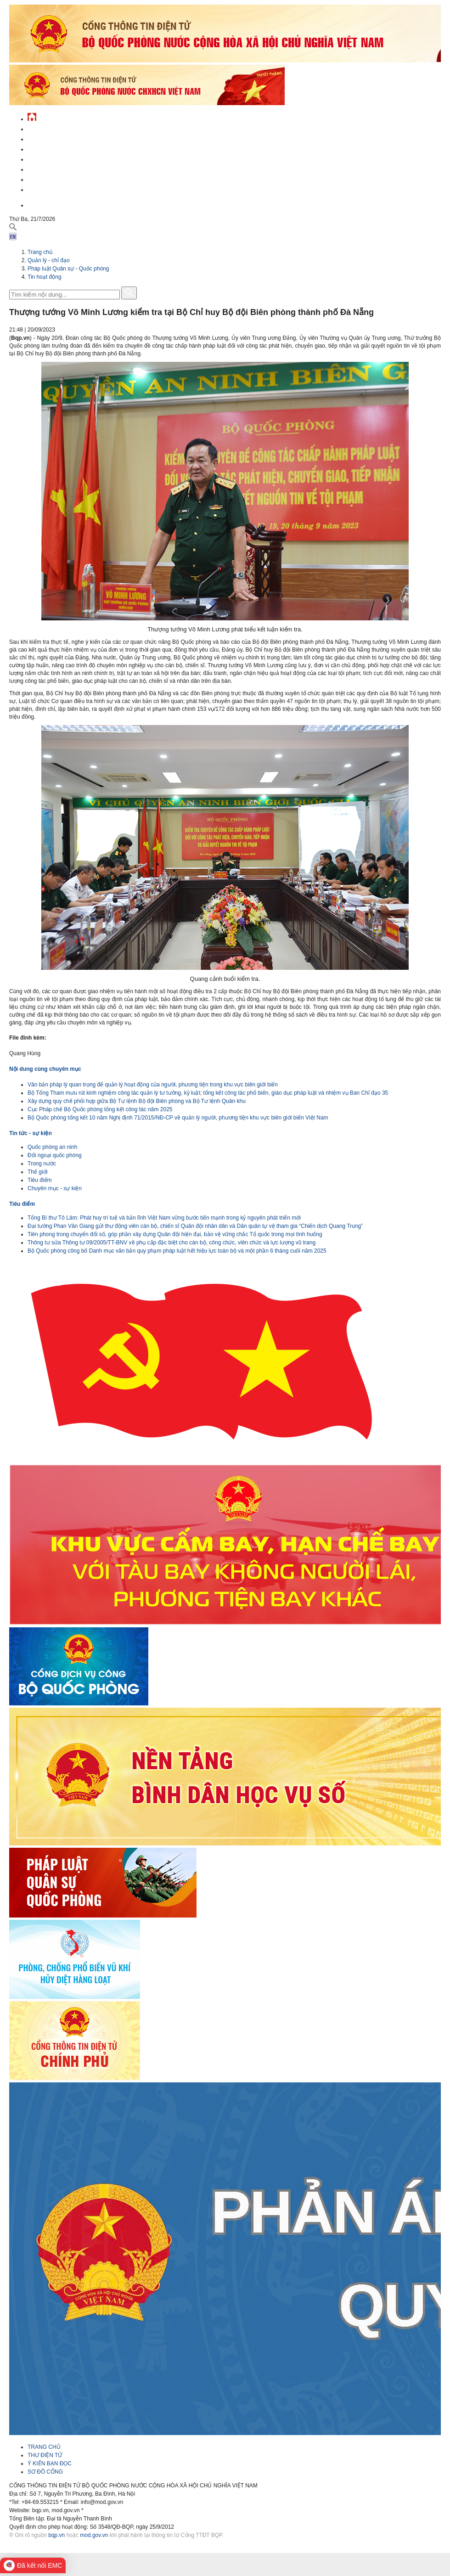 The height and width of the screenshot is (2576, 450). What do you see at coordinates (94, 2535) in the screenshot?
I see `mod.gov.vn` at bounding box center [94, 2535].